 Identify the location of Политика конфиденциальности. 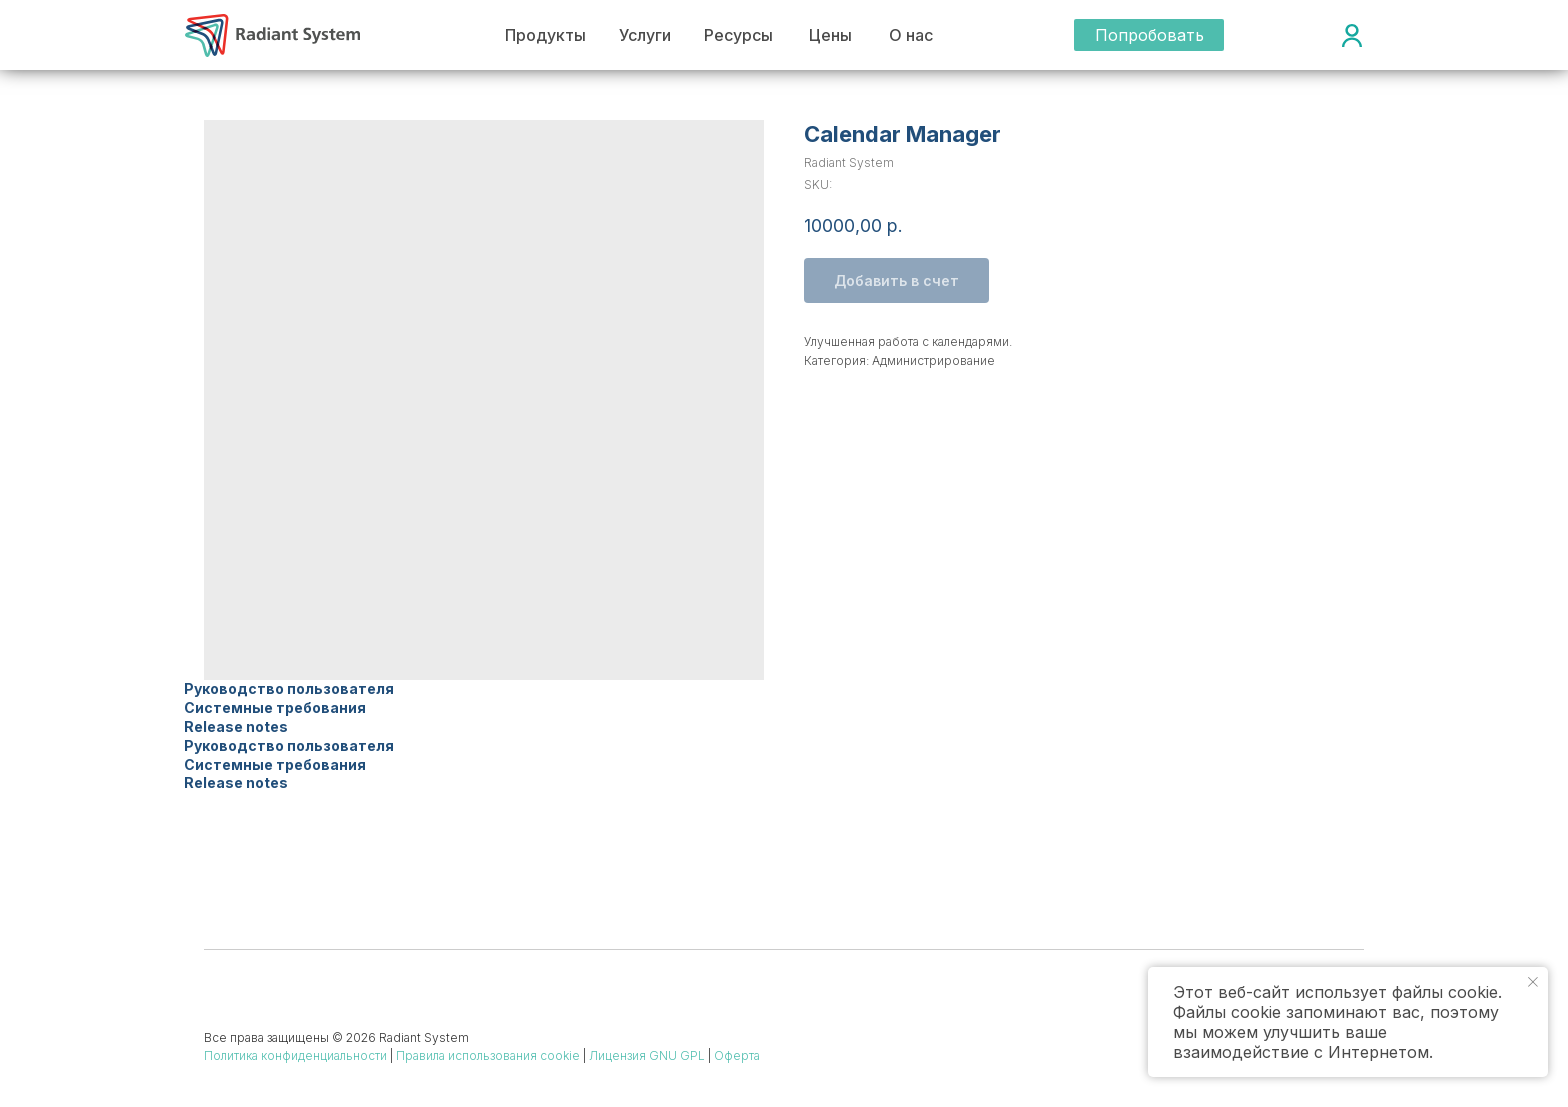
(295, 1055).